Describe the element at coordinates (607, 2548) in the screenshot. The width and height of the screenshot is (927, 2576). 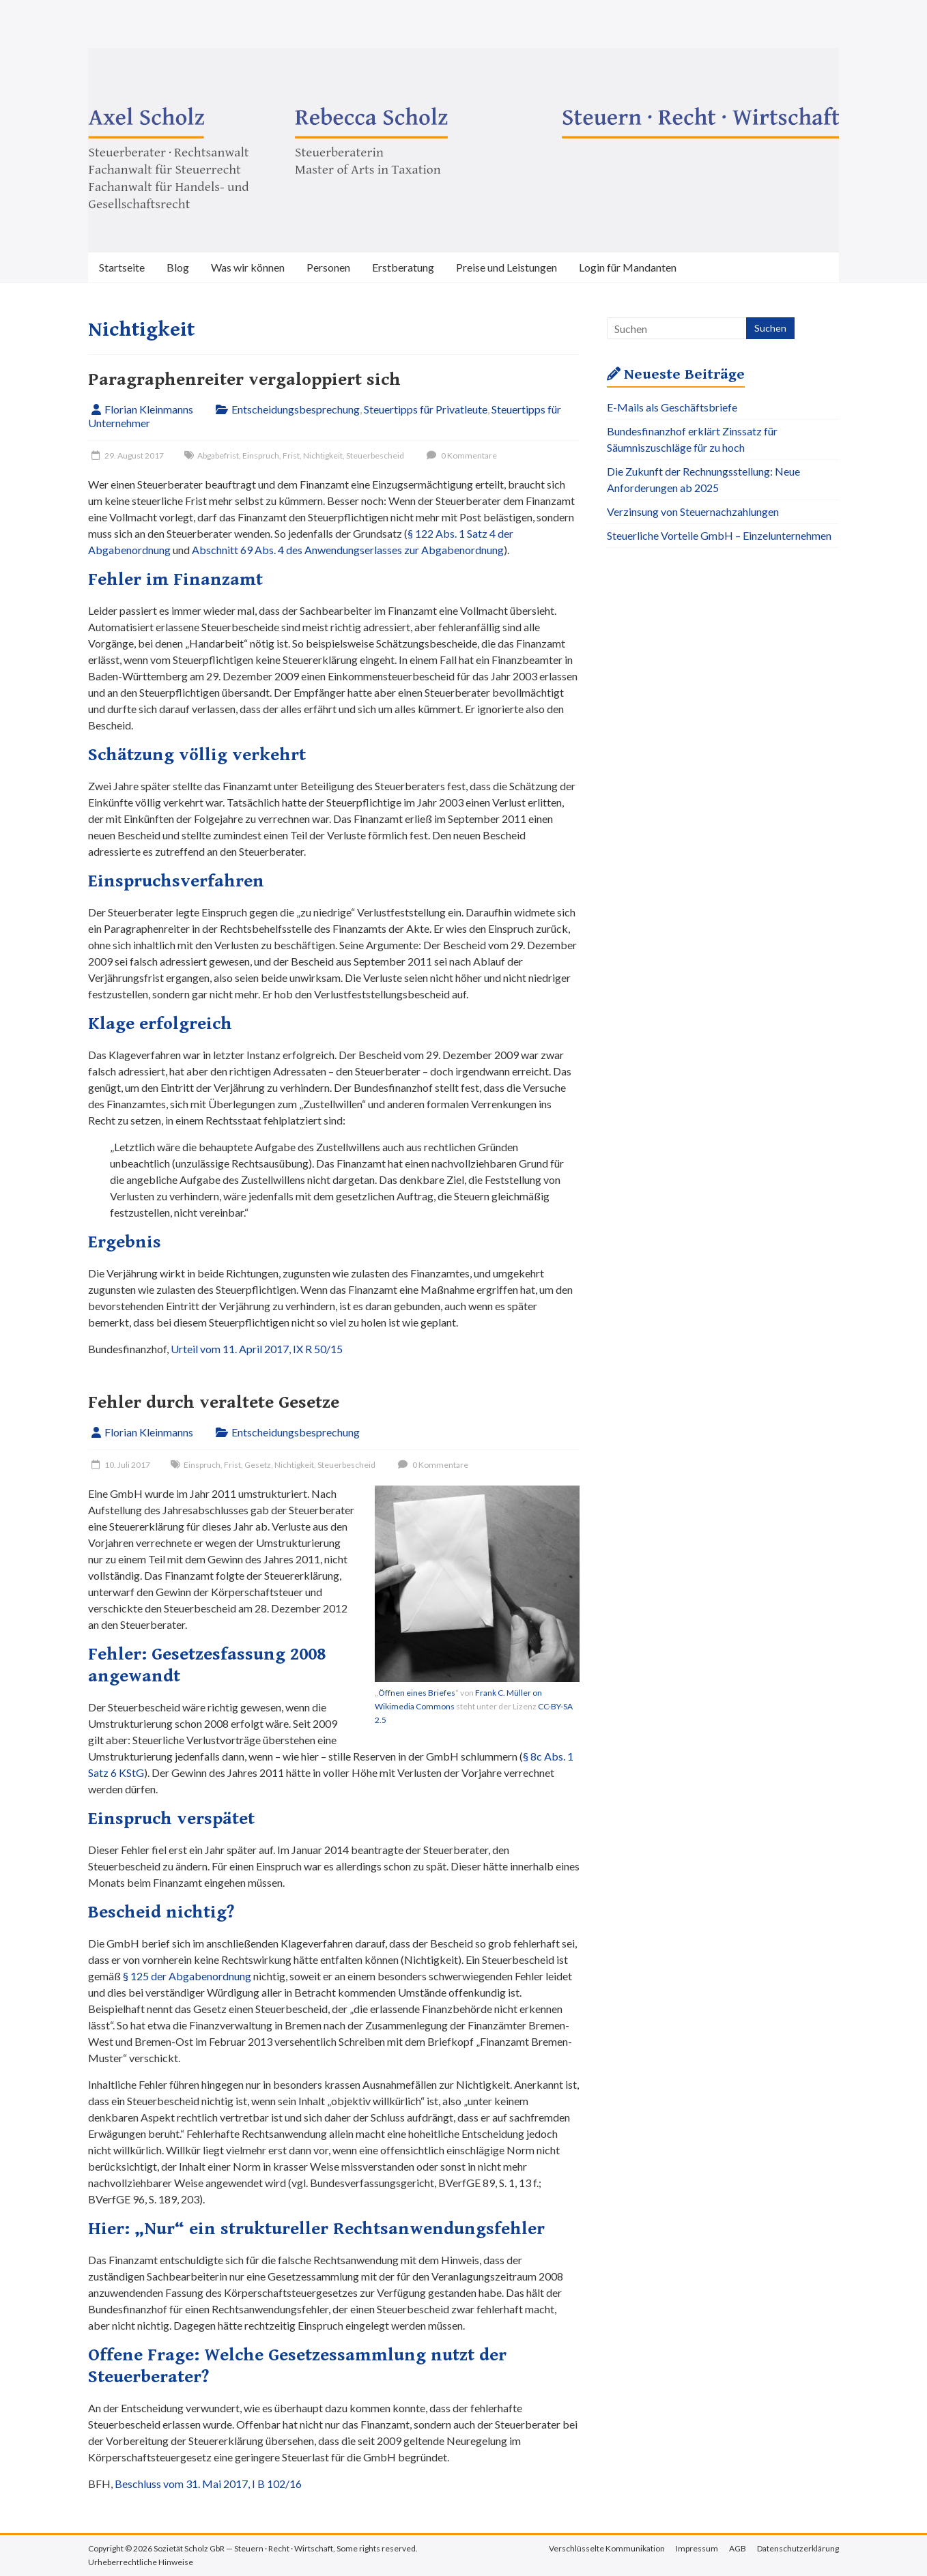
I see `Verschlüsselte Kommunikation` at that location.